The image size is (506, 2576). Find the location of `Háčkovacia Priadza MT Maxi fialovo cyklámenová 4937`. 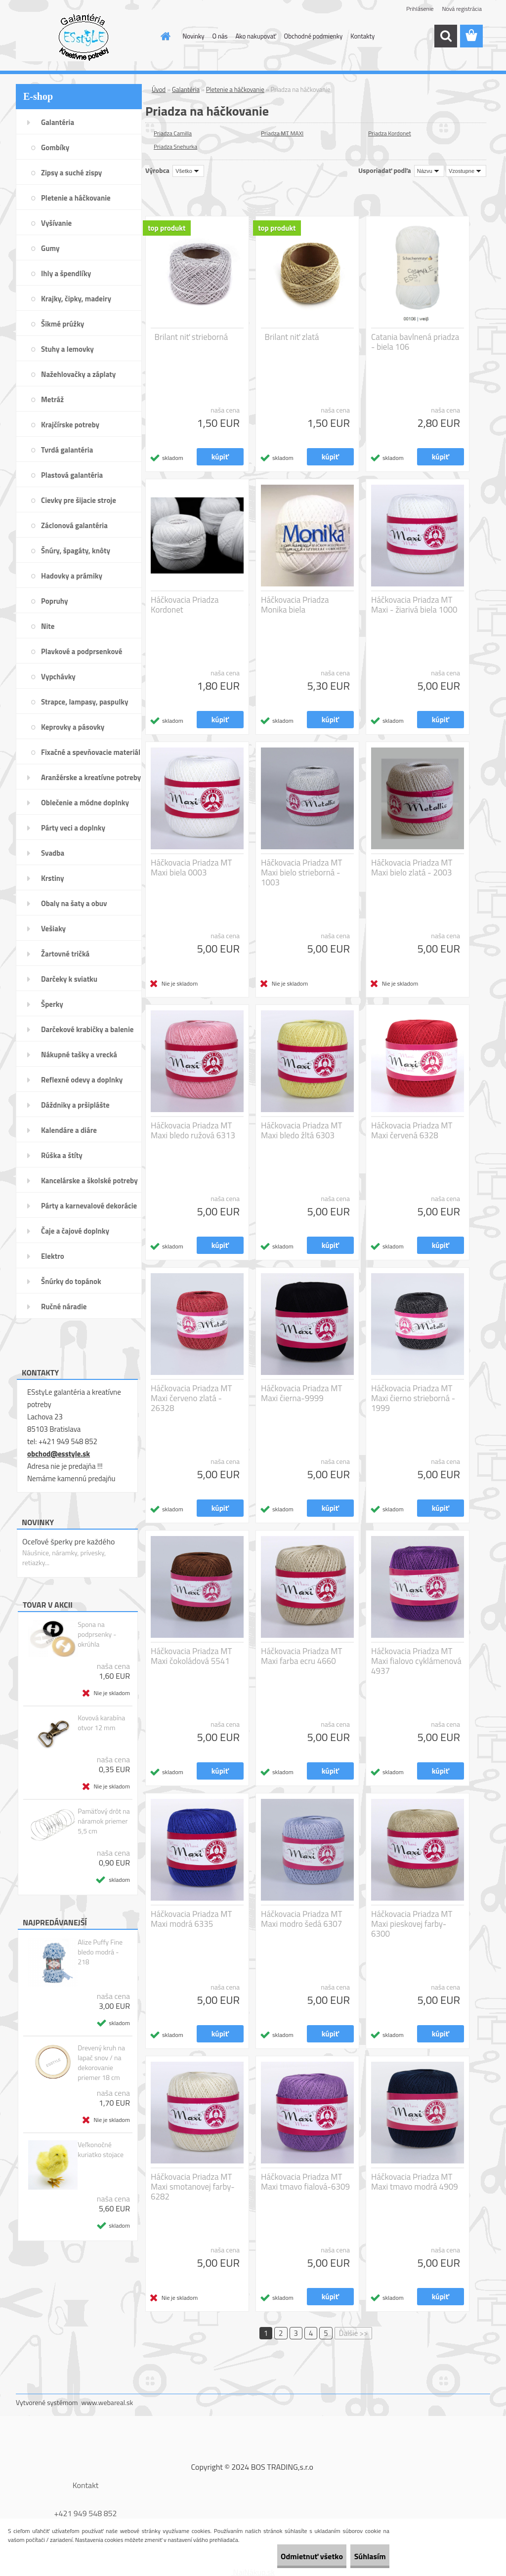

Háčkovacia Priadza MT Maxi fialovo cyklámenová 4937 is located at coordinates (416, 1661).